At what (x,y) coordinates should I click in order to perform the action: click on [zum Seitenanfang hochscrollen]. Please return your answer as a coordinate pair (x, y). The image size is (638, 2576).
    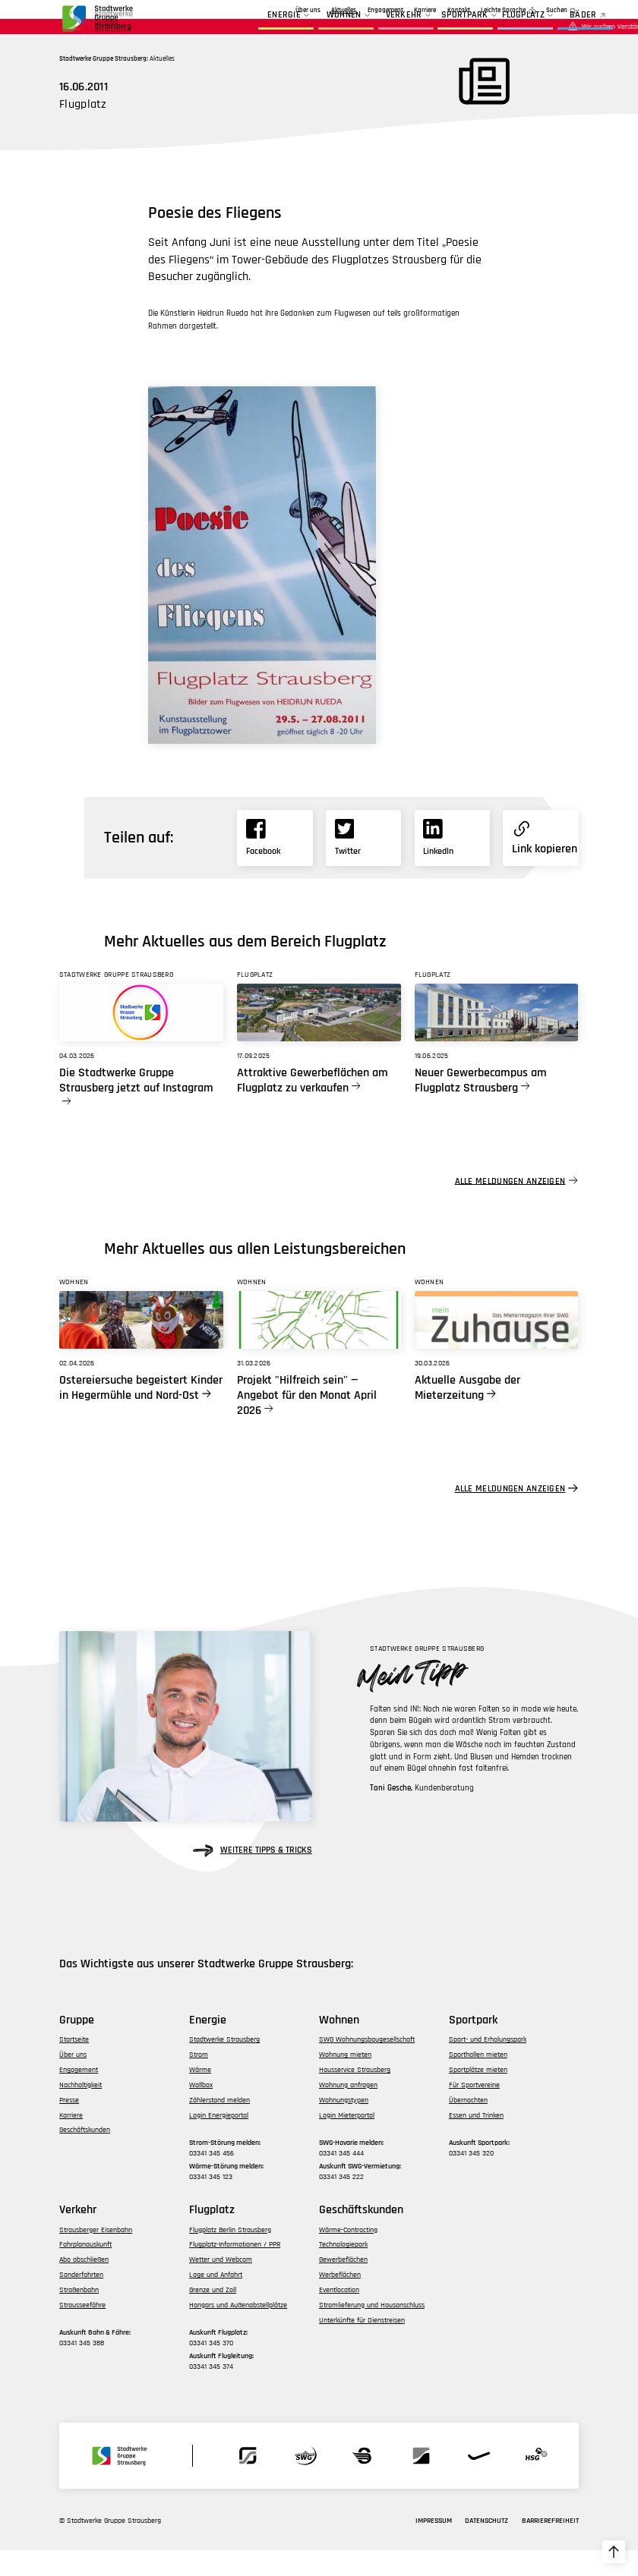
    Looking at the image, I should click on (613, 2551).